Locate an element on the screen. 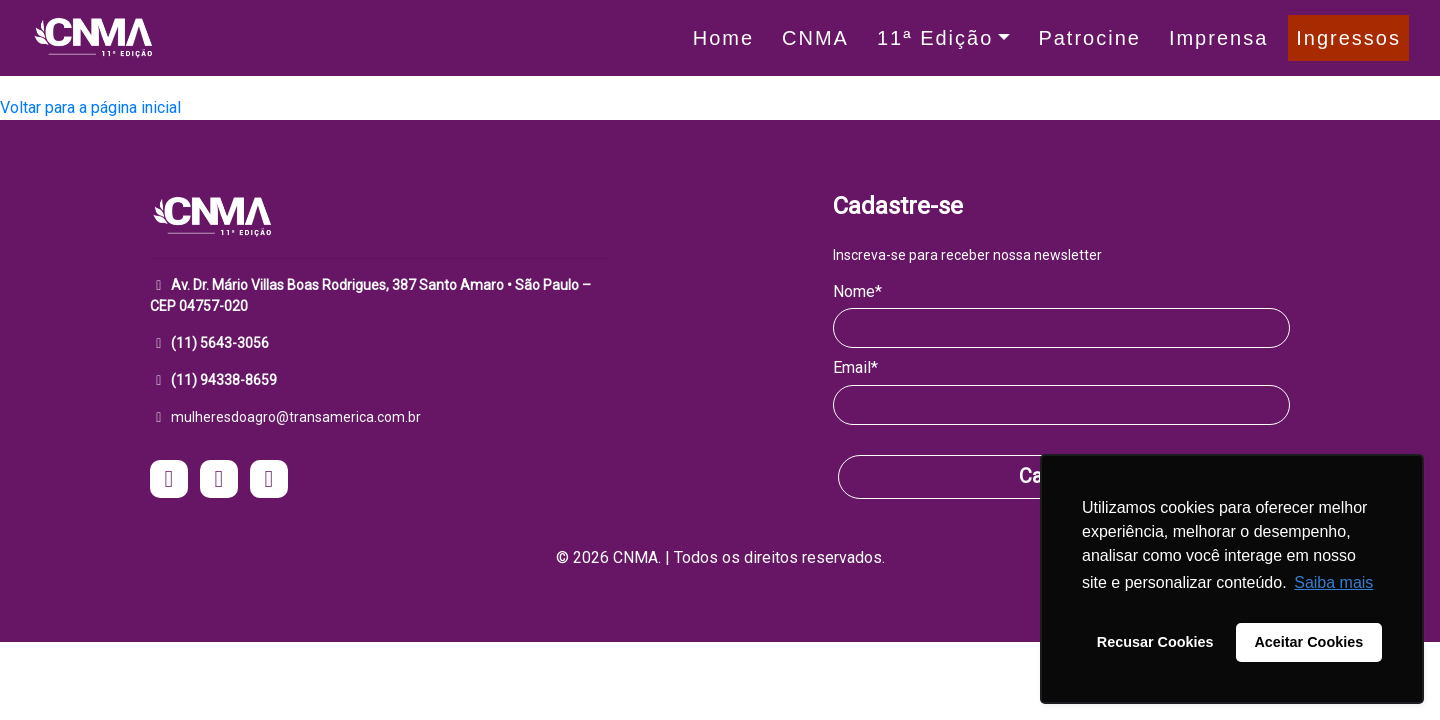 The width and height of the screenshot is (1440, 720). [acesse o facebook do CNMA - Mulheres do Agro] is located at coordinates (219, 481).